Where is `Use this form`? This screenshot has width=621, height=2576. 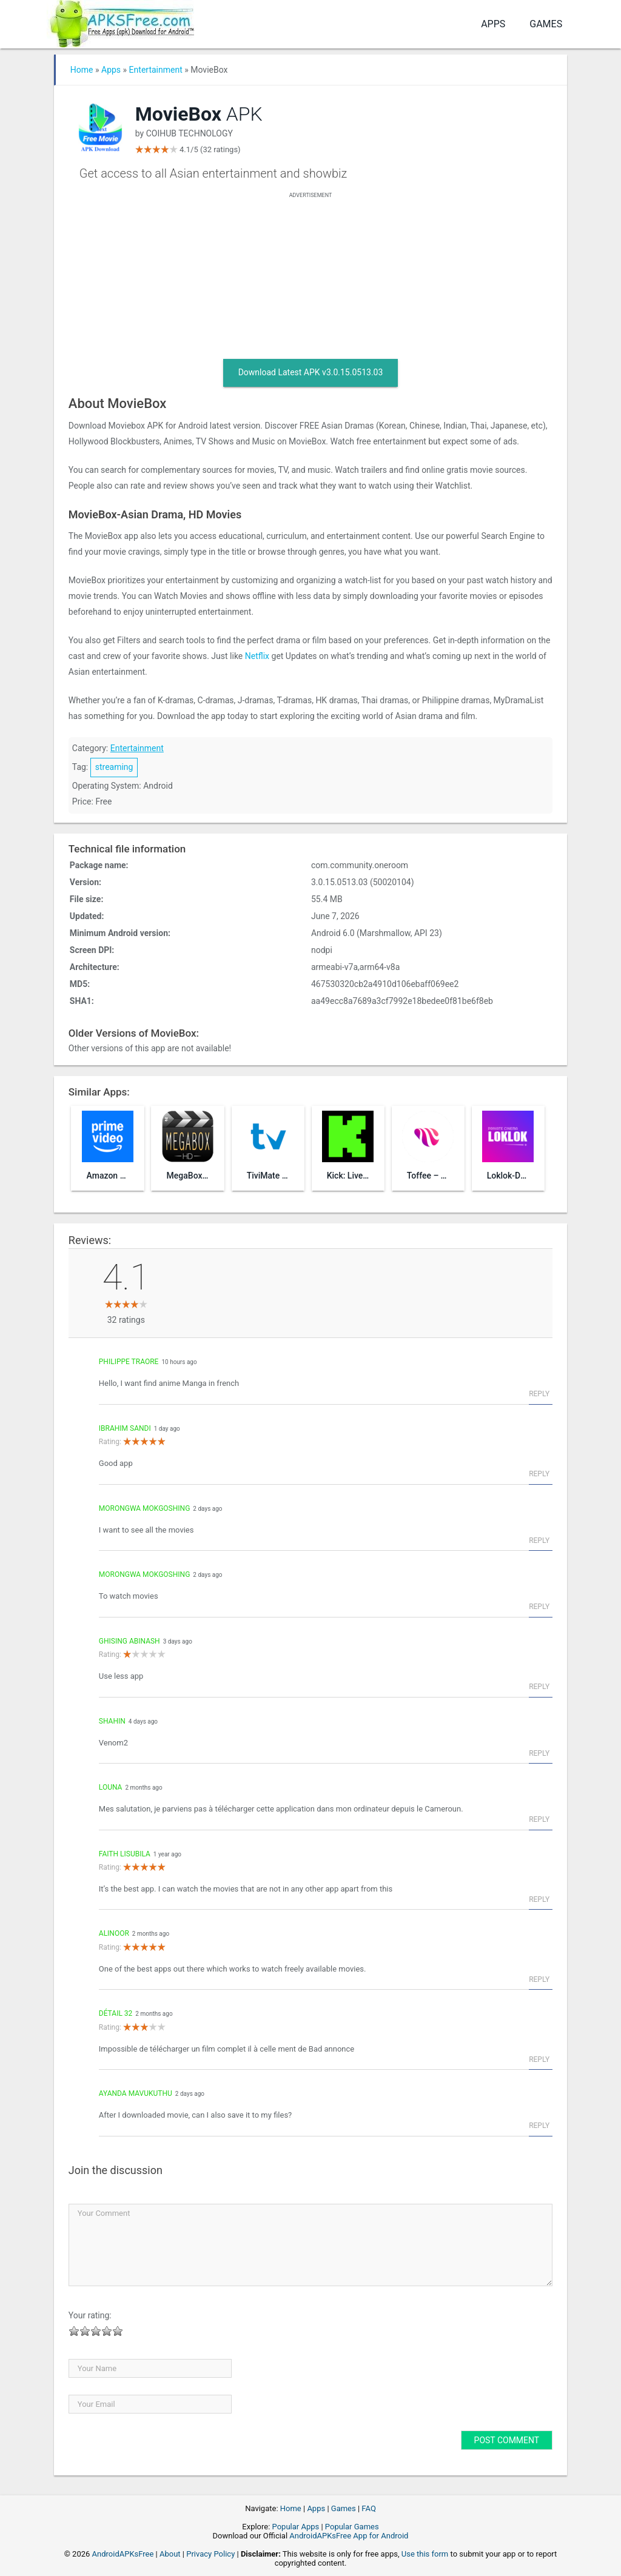
Use this form is located at coordinates (425, 2553).